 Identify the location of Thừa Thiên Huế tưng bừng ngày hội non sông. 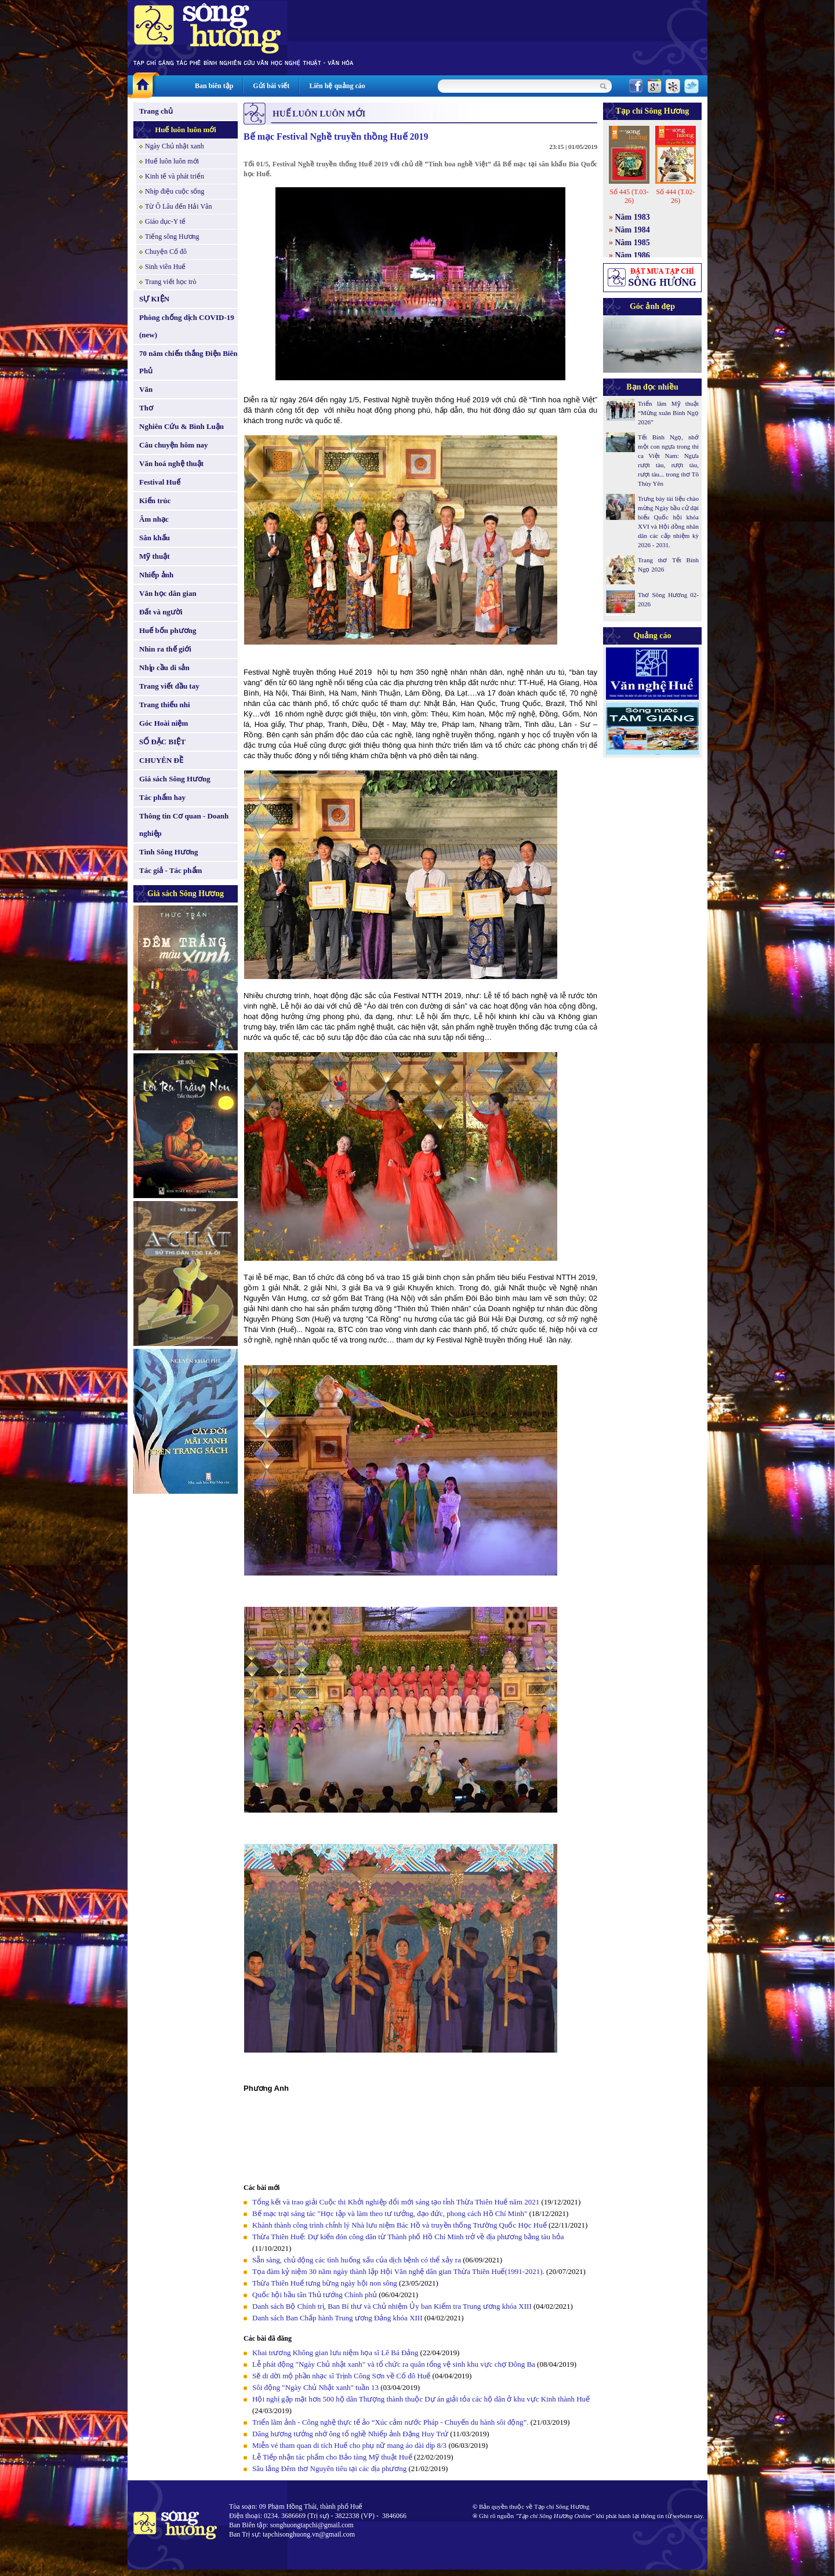
(324, 2283).